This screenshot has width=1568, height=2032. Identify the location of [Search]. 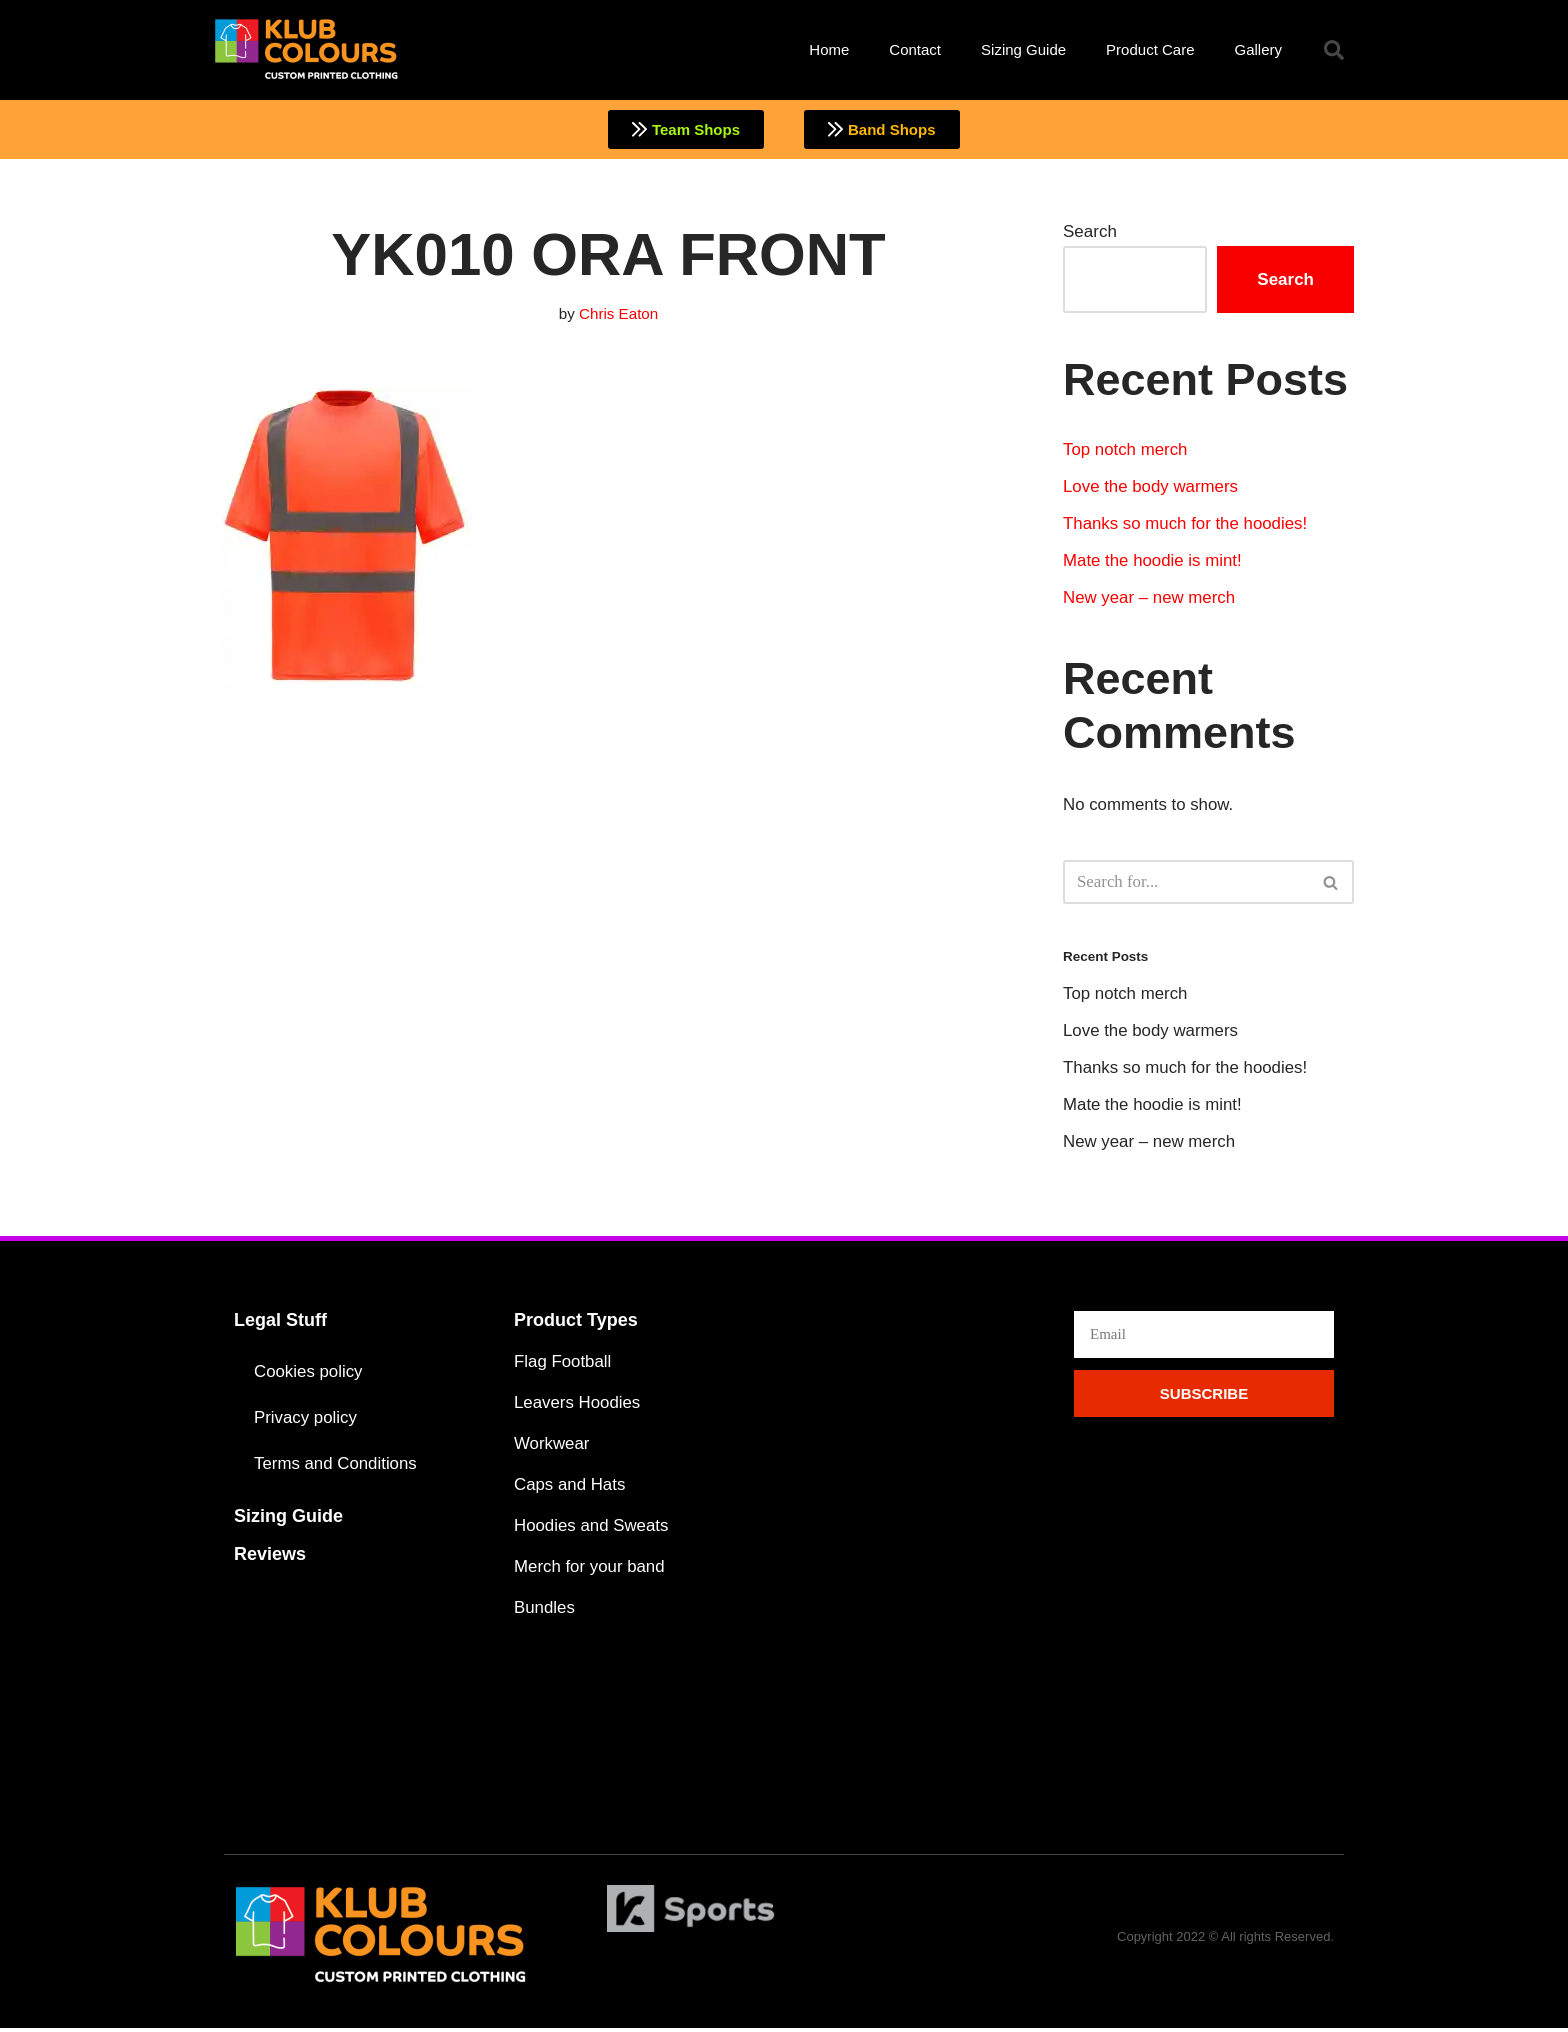
(1186, 884).